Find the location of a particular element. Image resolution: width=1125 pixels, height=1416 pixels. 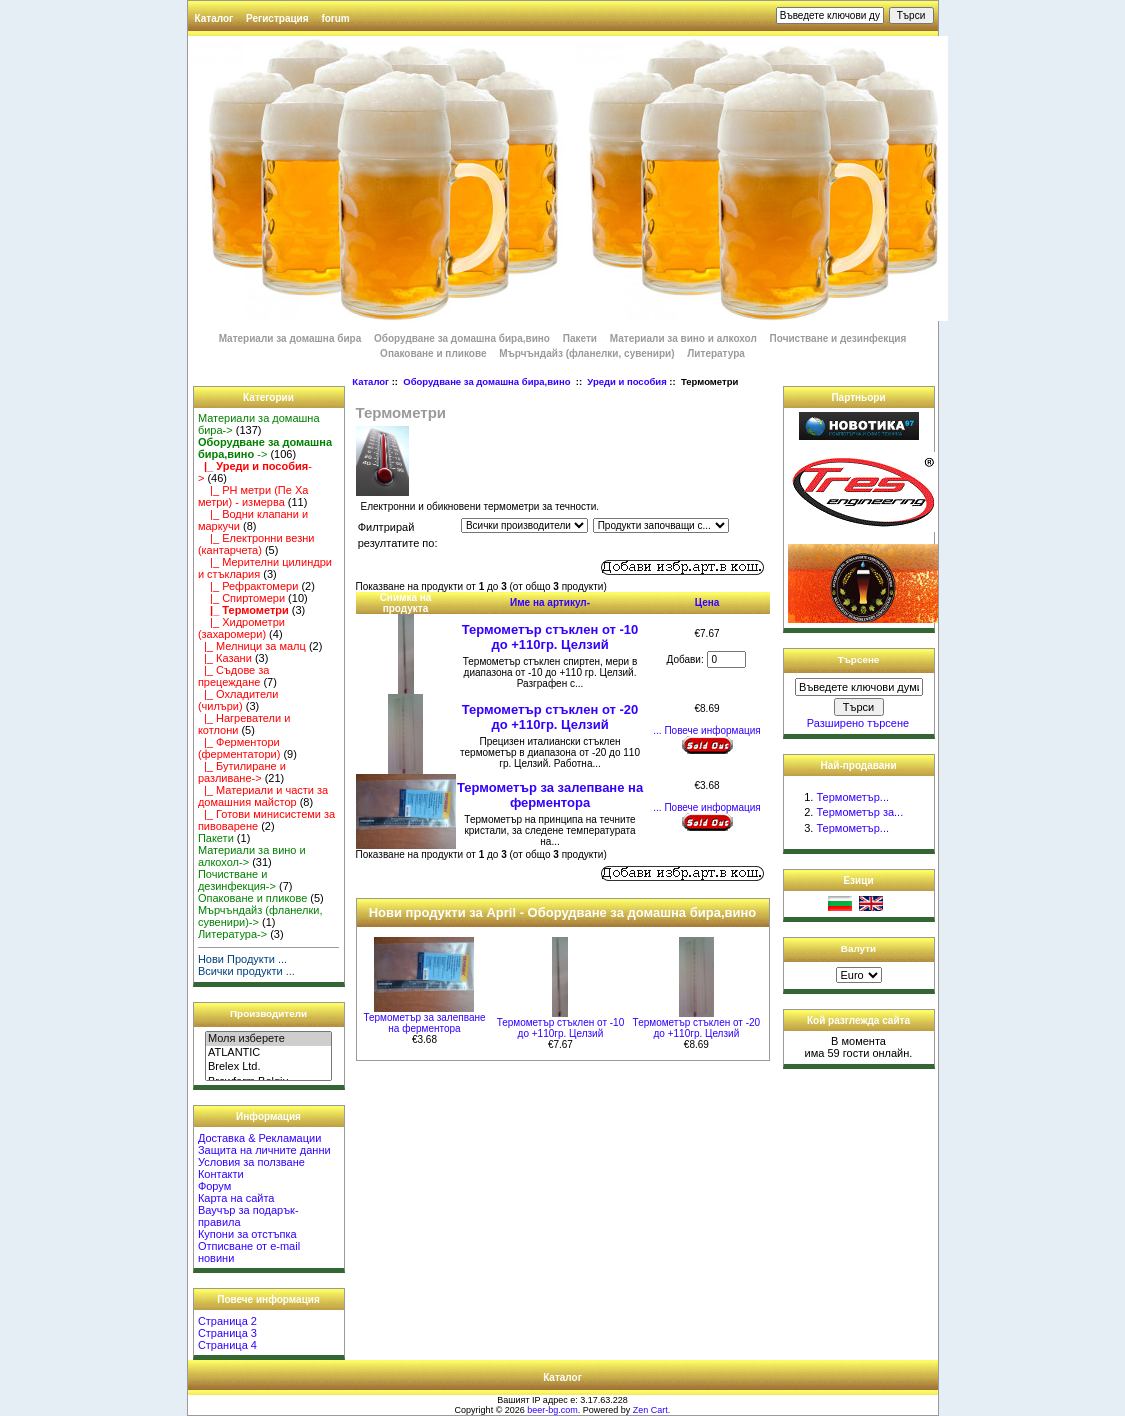

Пакети is located at coordinates (580, 338).